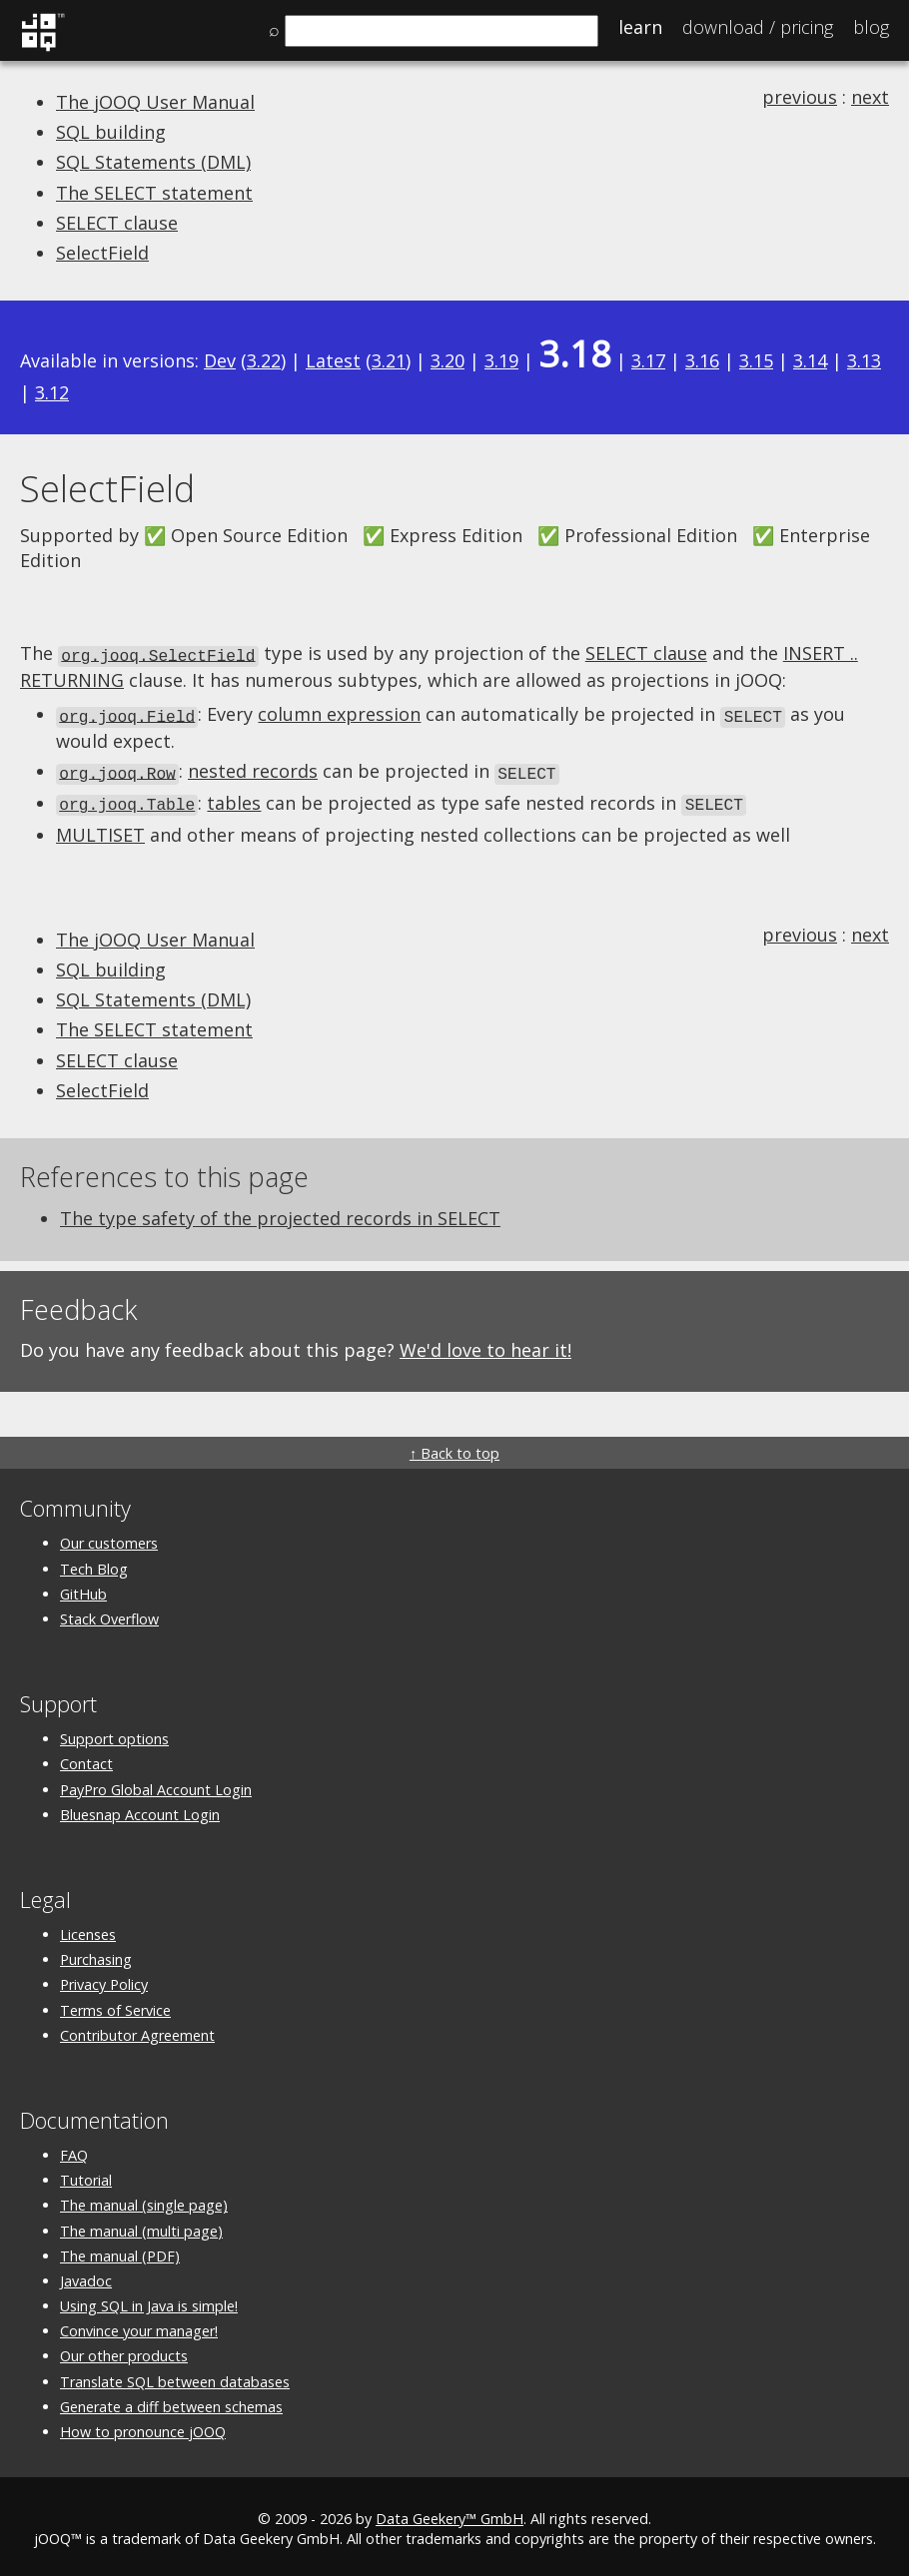 The width and height of the screenshot is (909, 2576). I want to click on Generate a diff between schemas, so click(171, 2400).